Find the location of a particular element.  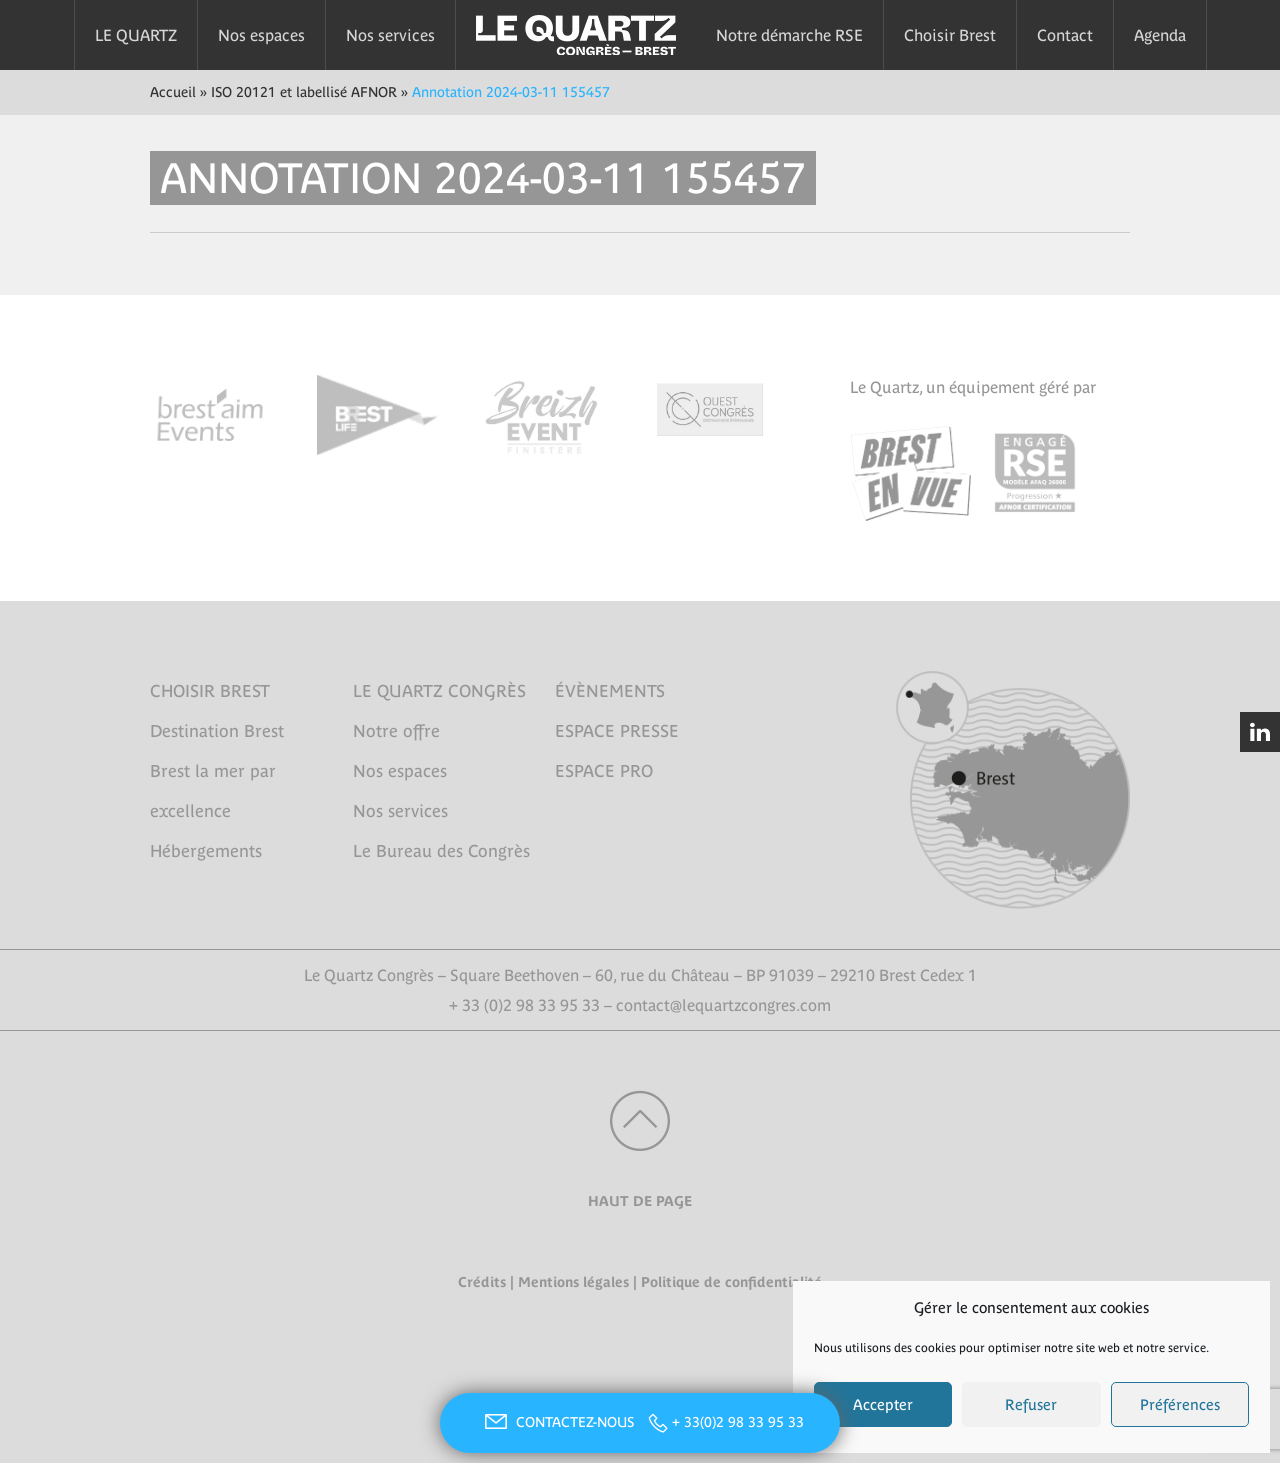

Nos espaces is located at coordinates (261, 35).